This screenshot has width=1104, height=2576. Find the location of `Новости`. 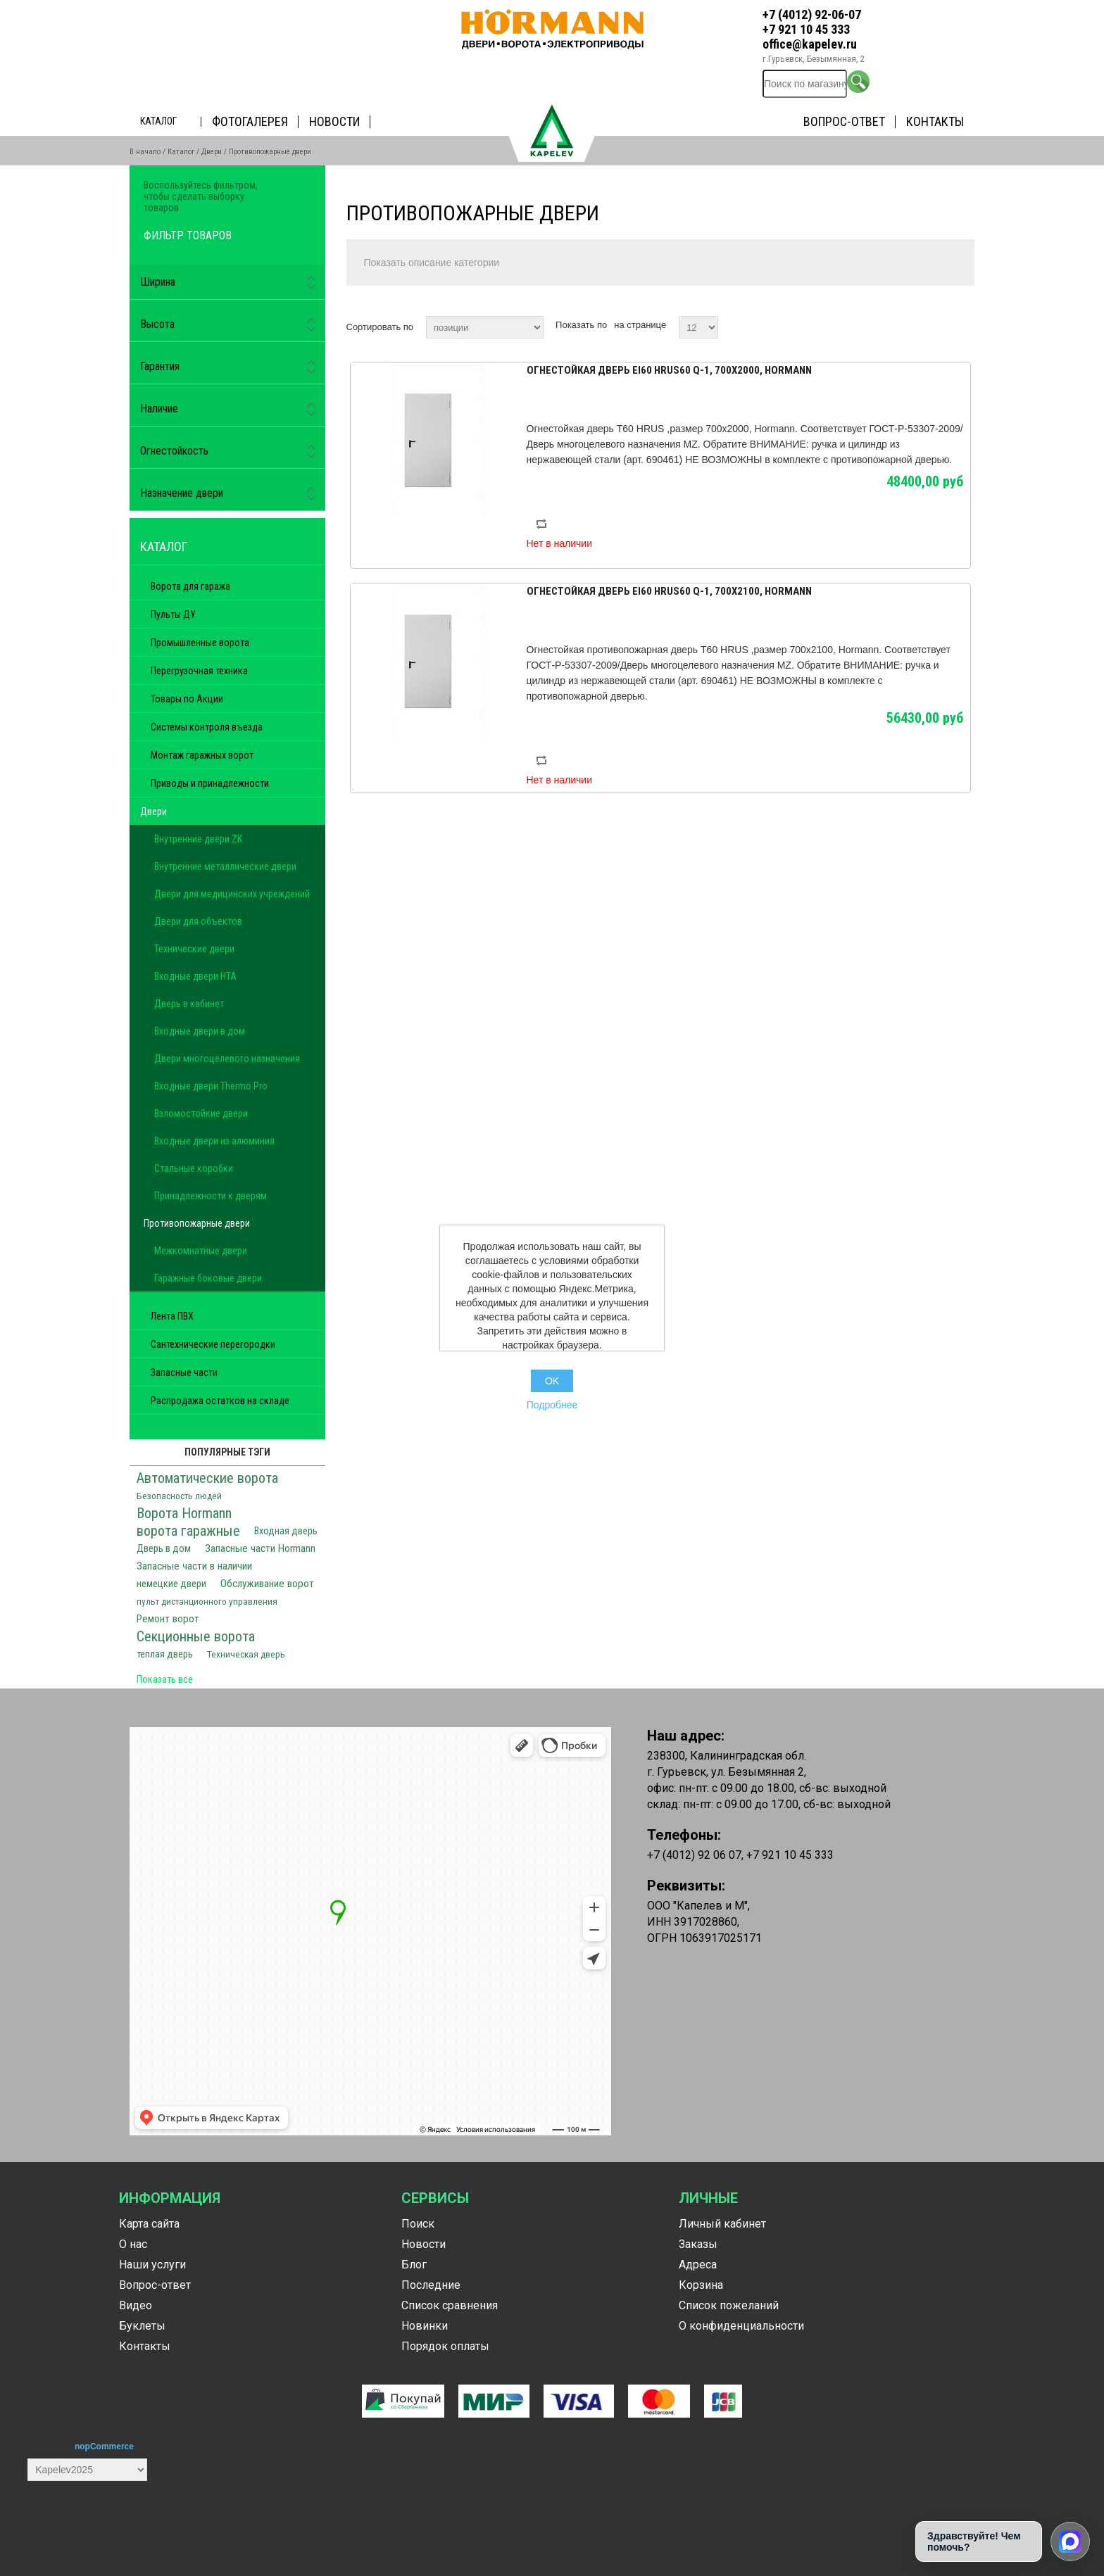

Новости is located at coordinates (334, 121).